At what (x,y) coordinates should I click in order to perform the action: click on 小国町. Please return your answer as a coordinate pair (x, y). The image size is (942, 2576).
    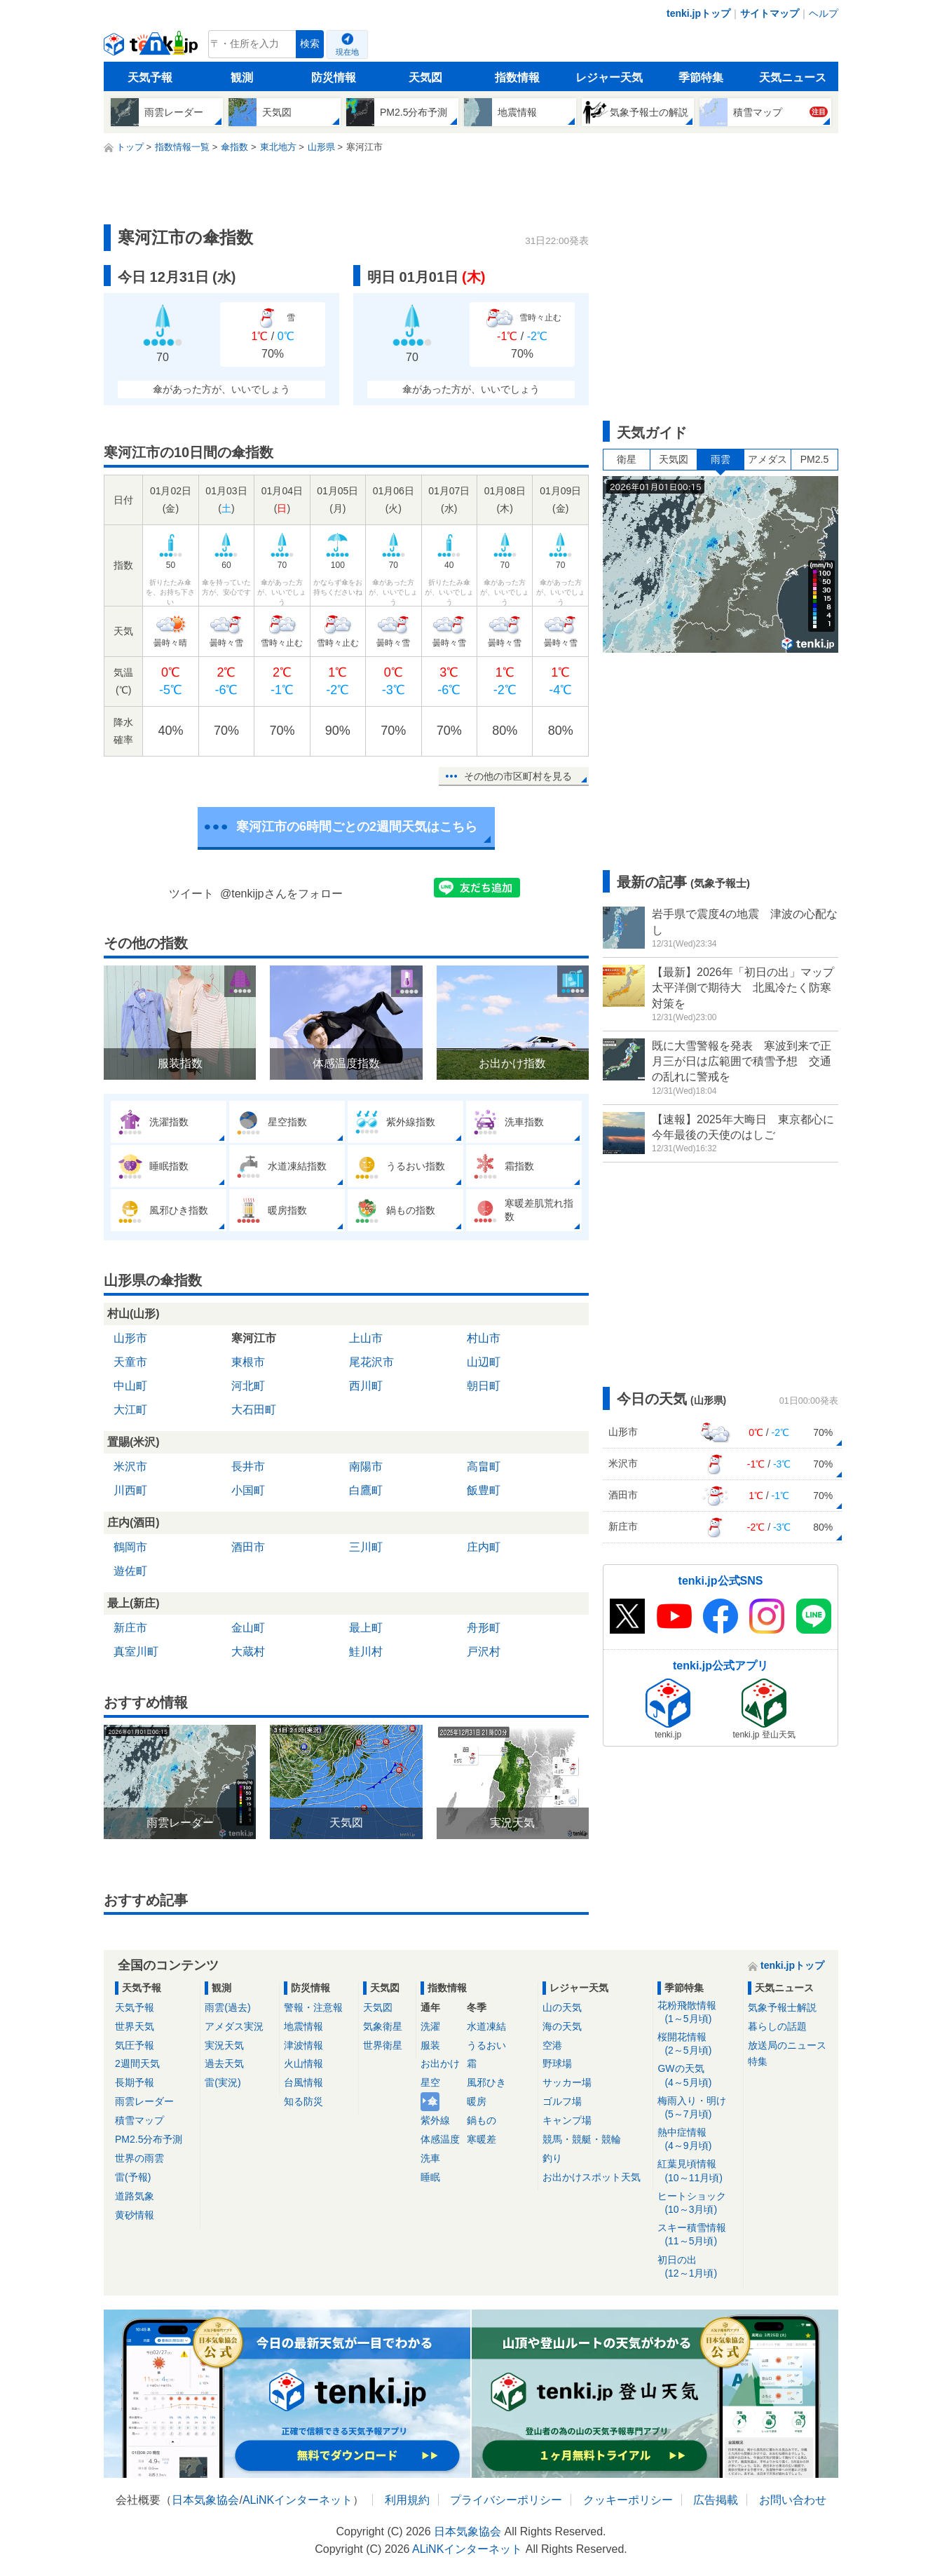
    Looking at the image, I should click on (248, 1490).